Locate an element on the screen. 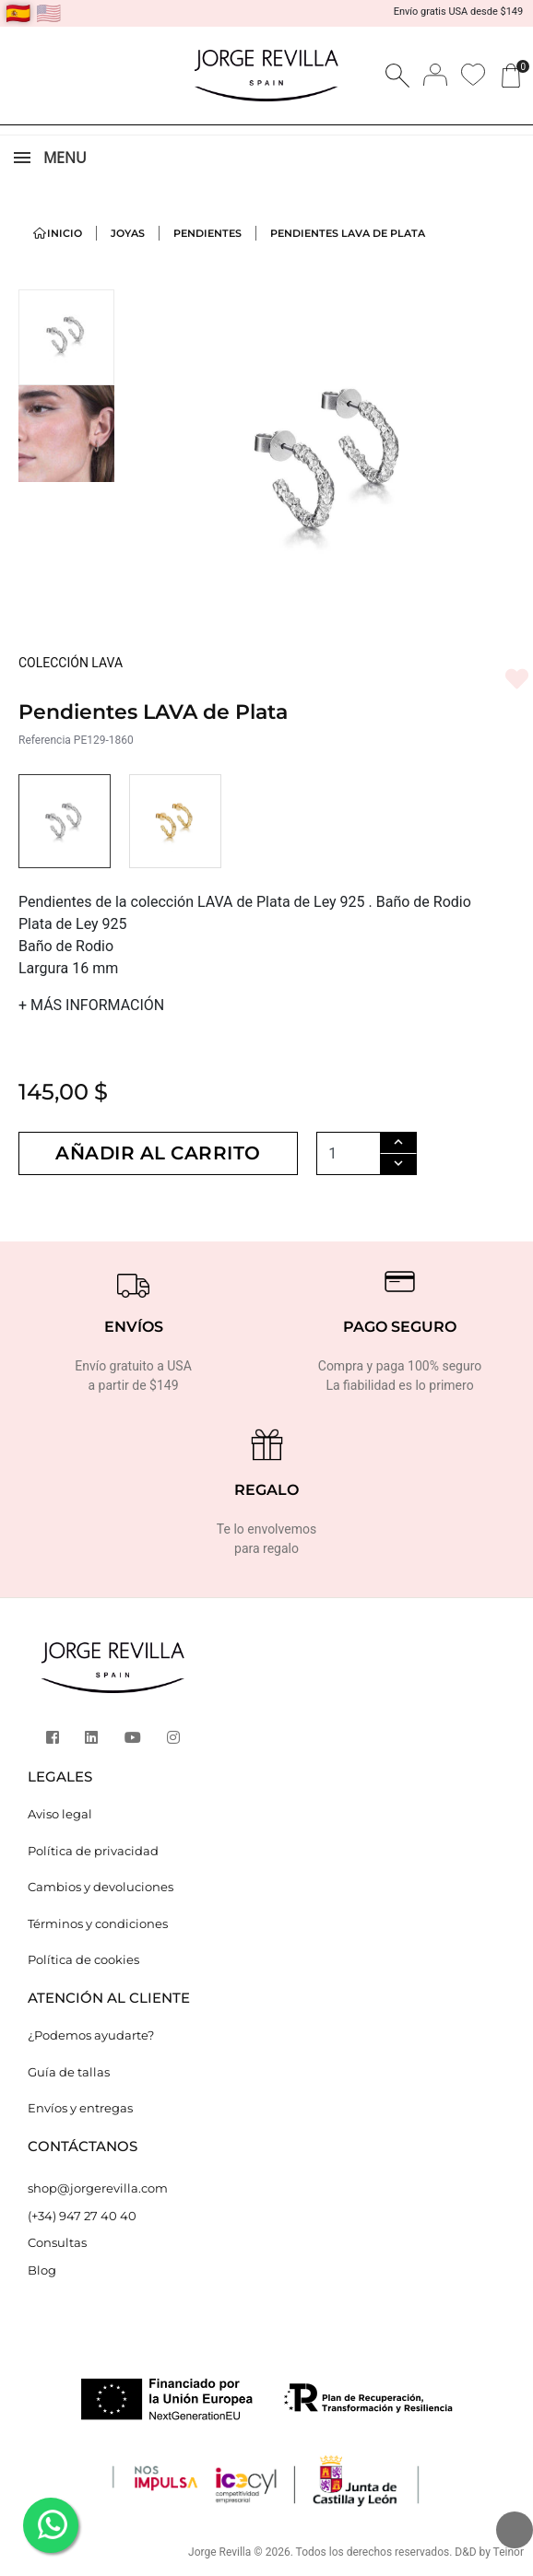  Cambios y devoluciones is located at coordinates (100, 1886).